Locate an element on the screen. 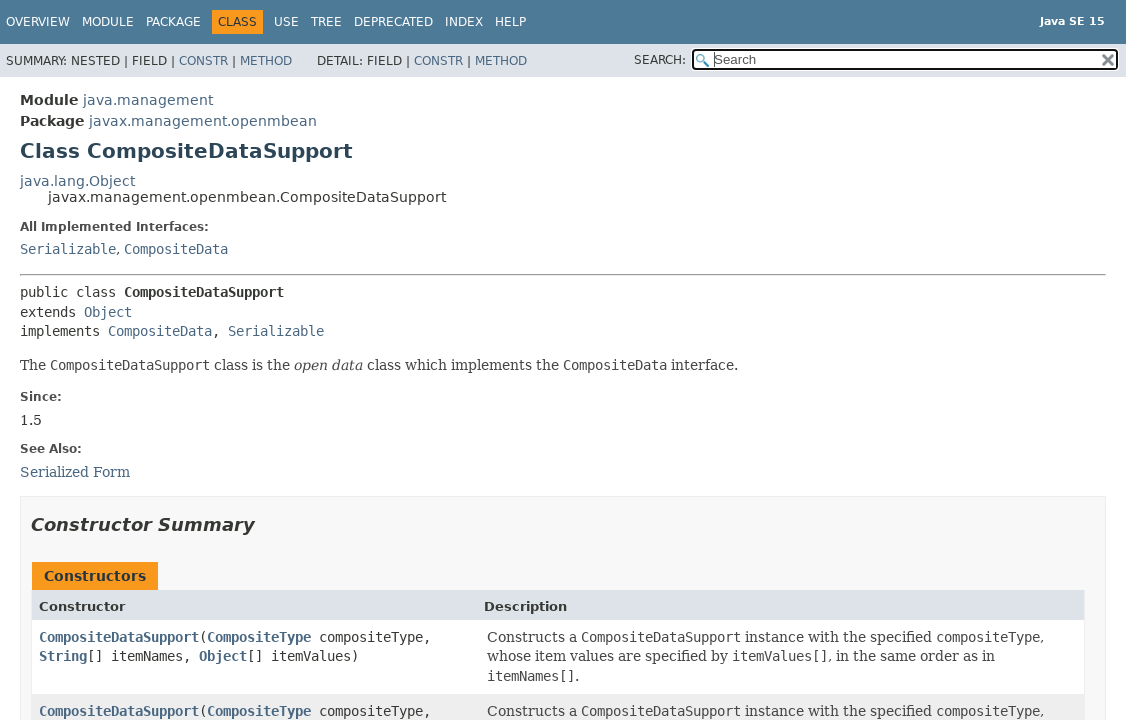 The width and height of the screenshot is (1126, 720). Serializable is located at coordinates (68, 249).